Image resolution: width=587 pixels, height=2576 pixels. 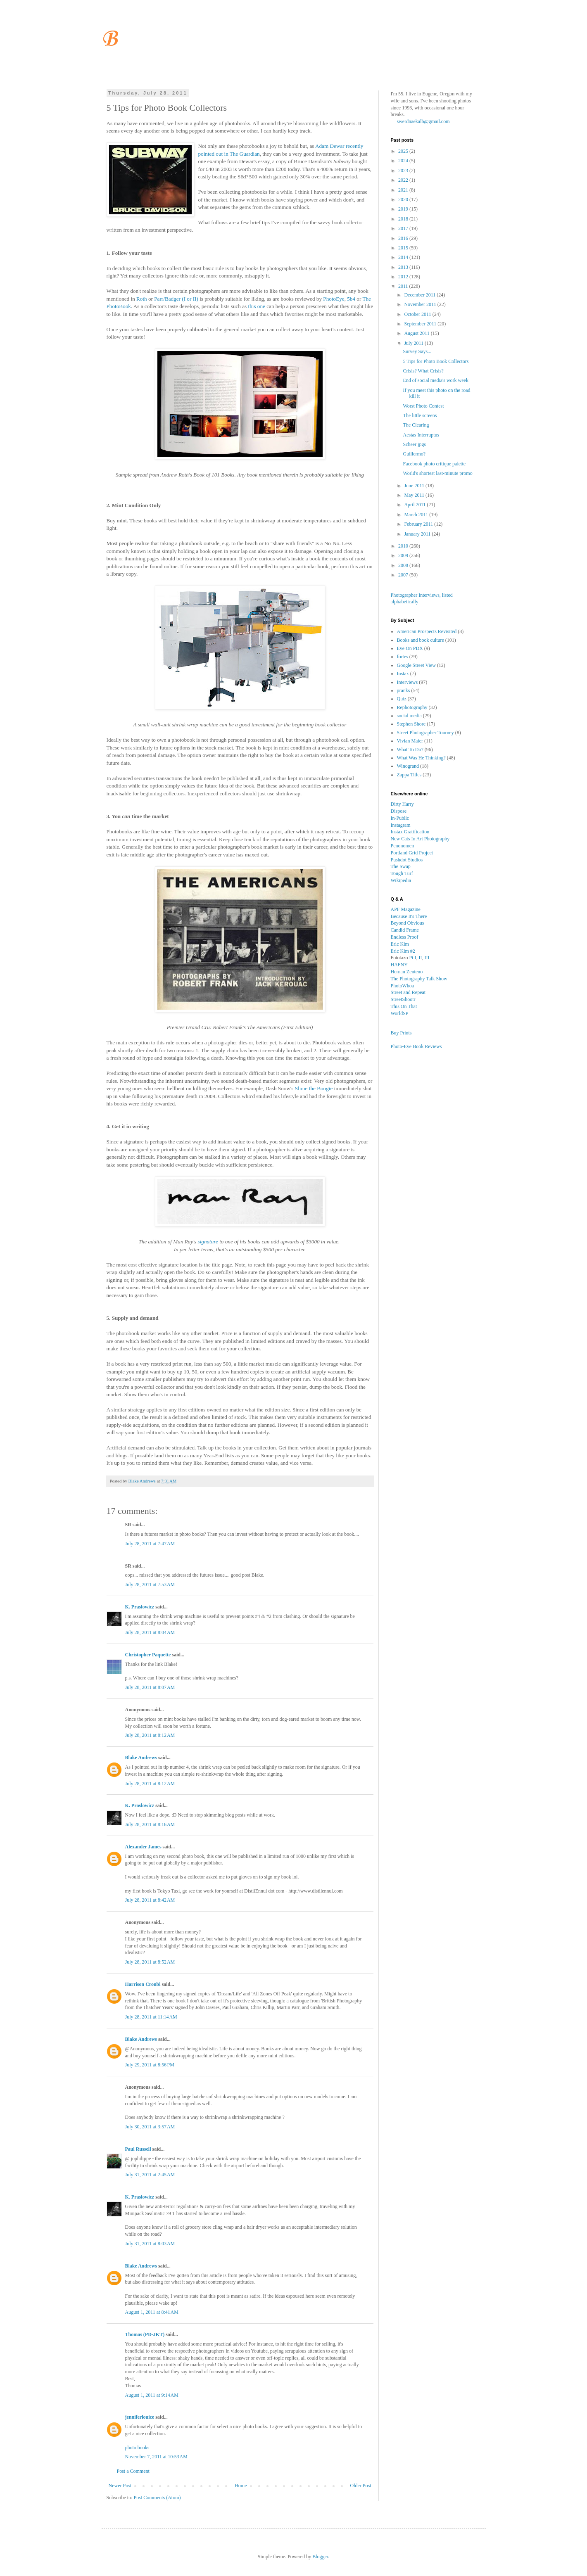 What do you see at coordinates (412, 707) in the screenshot?
I see `Rephotography` at bounding box center [412, 707].